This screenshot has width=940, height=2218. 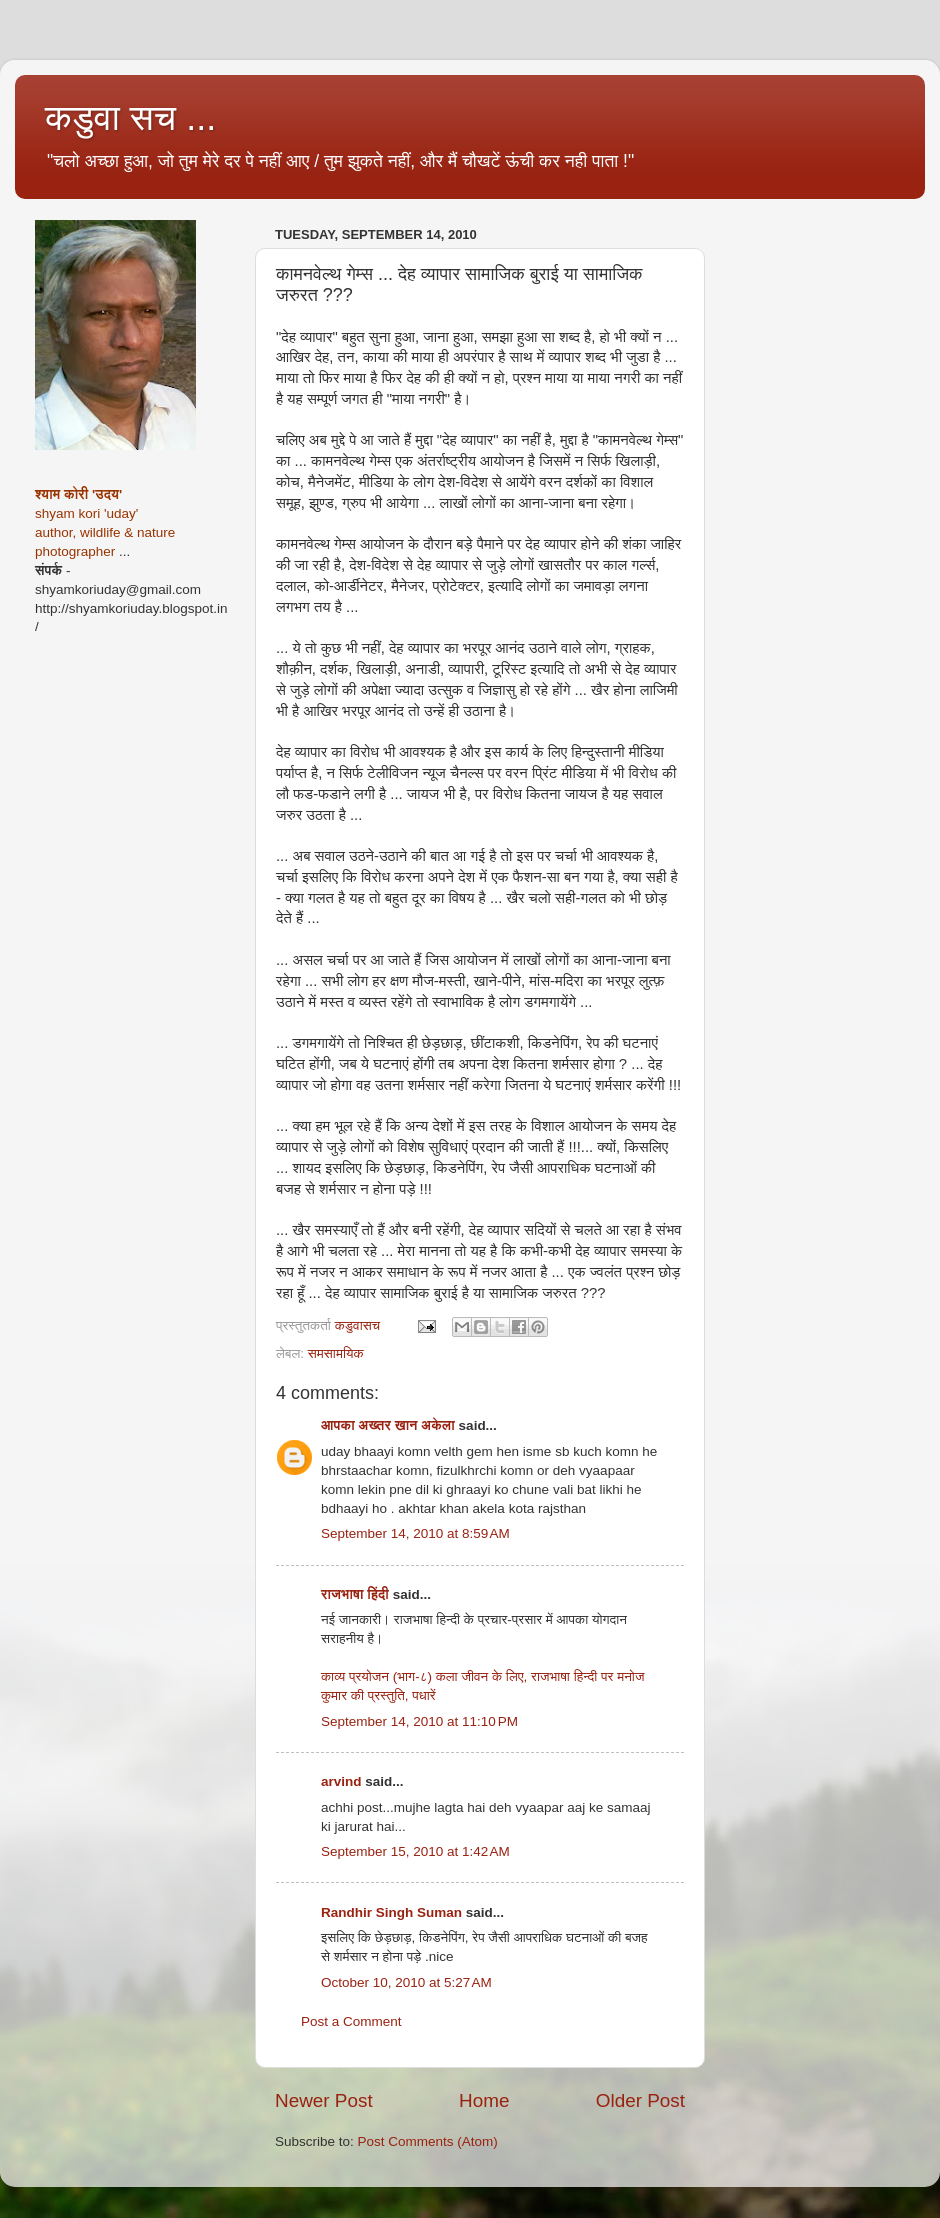 I want to click on Randhir Singh Suman, so click(x=391, y=1912).